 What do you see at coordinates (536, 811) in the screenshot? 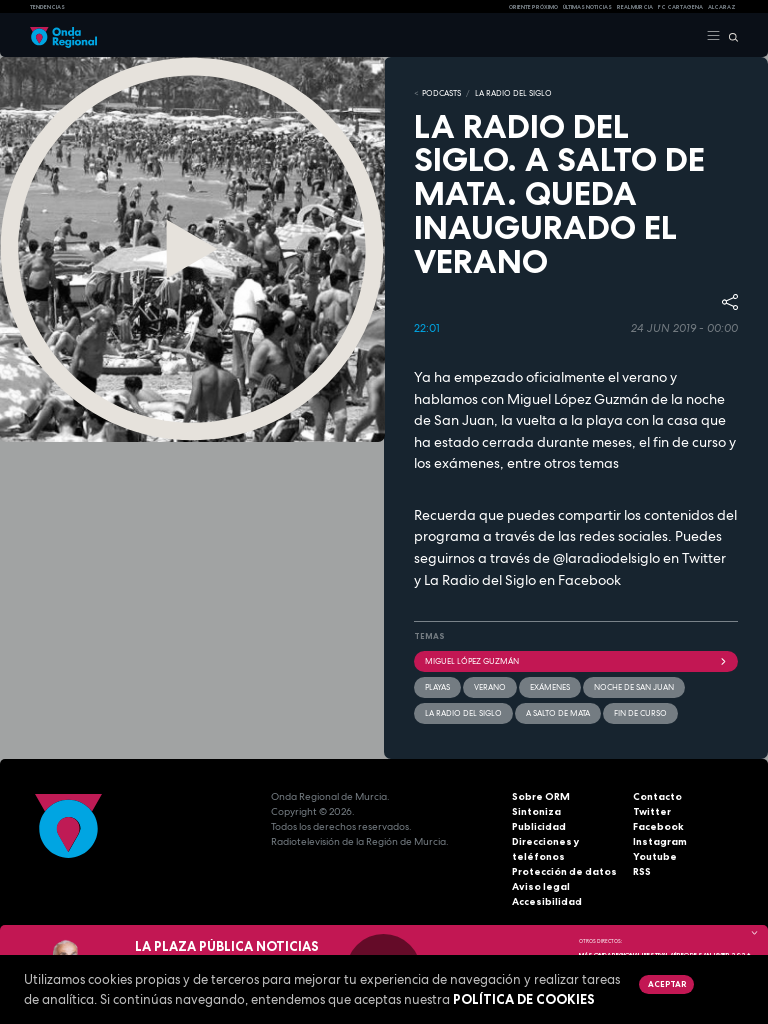
I see `Sintoniza` at bounding box center [536, 811].